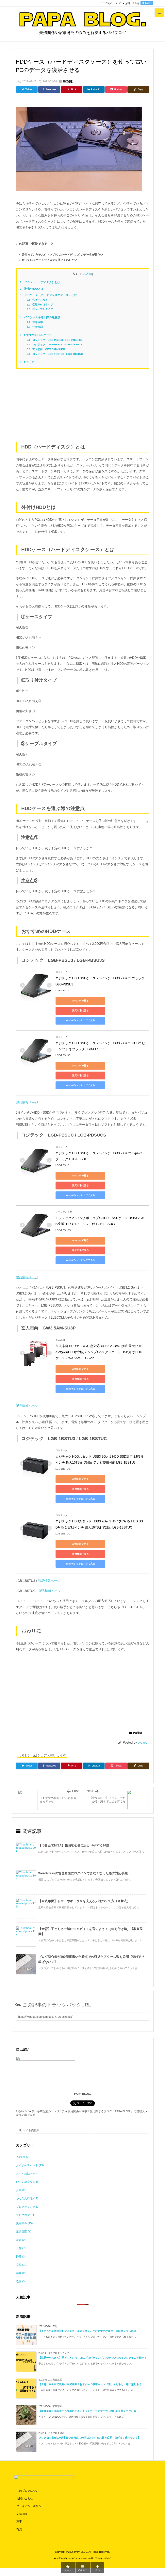 This screenshot has width=165, height=2576. What do you see at coordinates (94, 89) in the screenshot?
I see `[LinkedIn]` at bounding box center [94, 89].